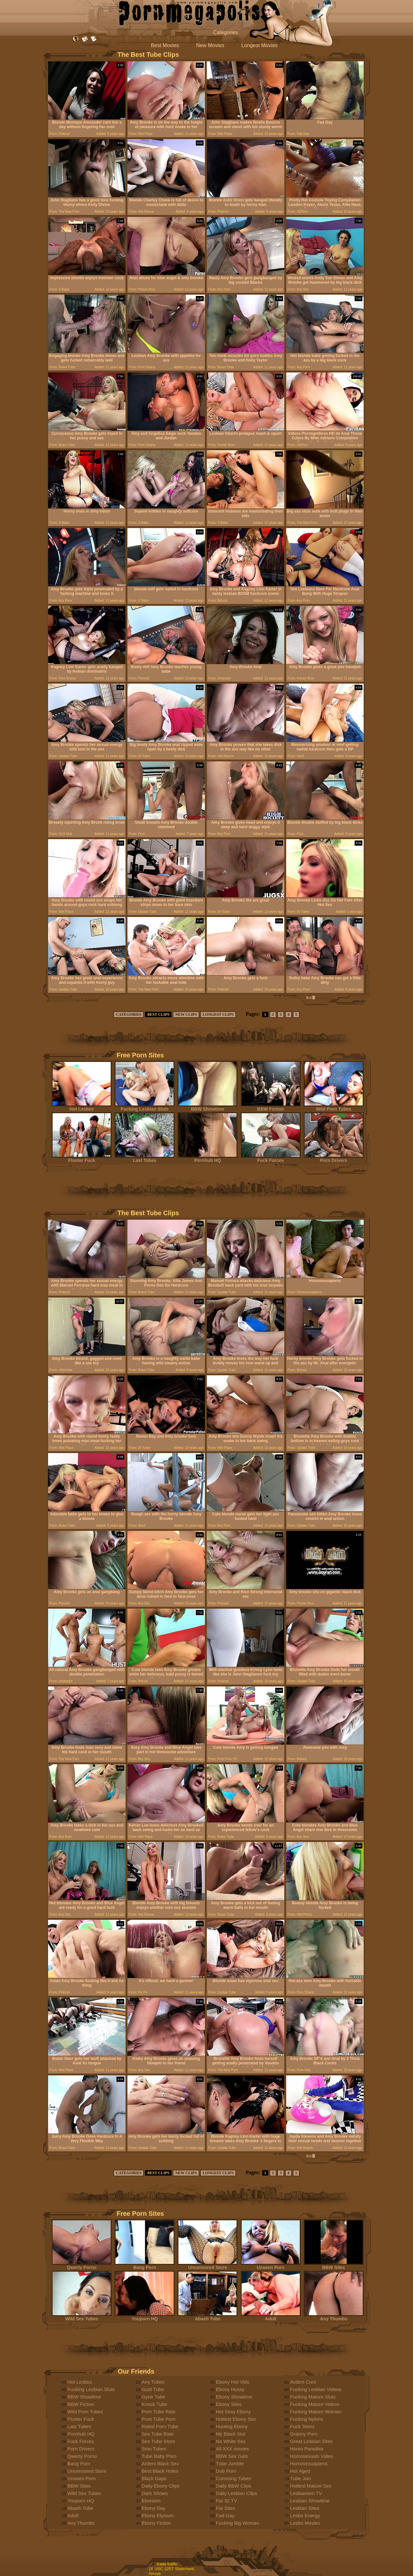 The height and width of the screenshot is (2576, 413). I want to click on Gust Tube, so click(153, 2389).